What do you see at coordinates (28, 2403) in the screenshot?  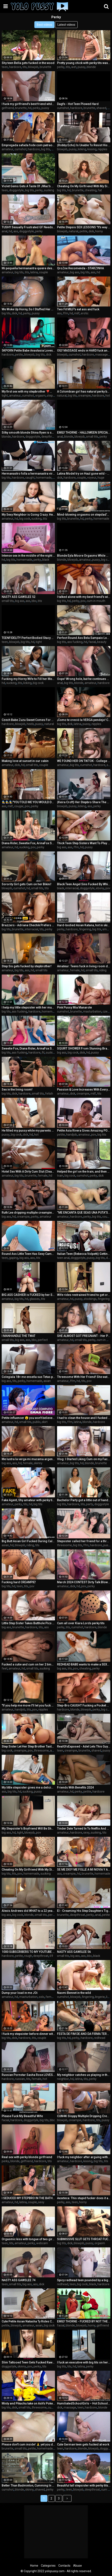 I see `Misty and Pikachu take on Ash's Pokeballs - Pokemon Parody` at bounding box center [28, 2403].